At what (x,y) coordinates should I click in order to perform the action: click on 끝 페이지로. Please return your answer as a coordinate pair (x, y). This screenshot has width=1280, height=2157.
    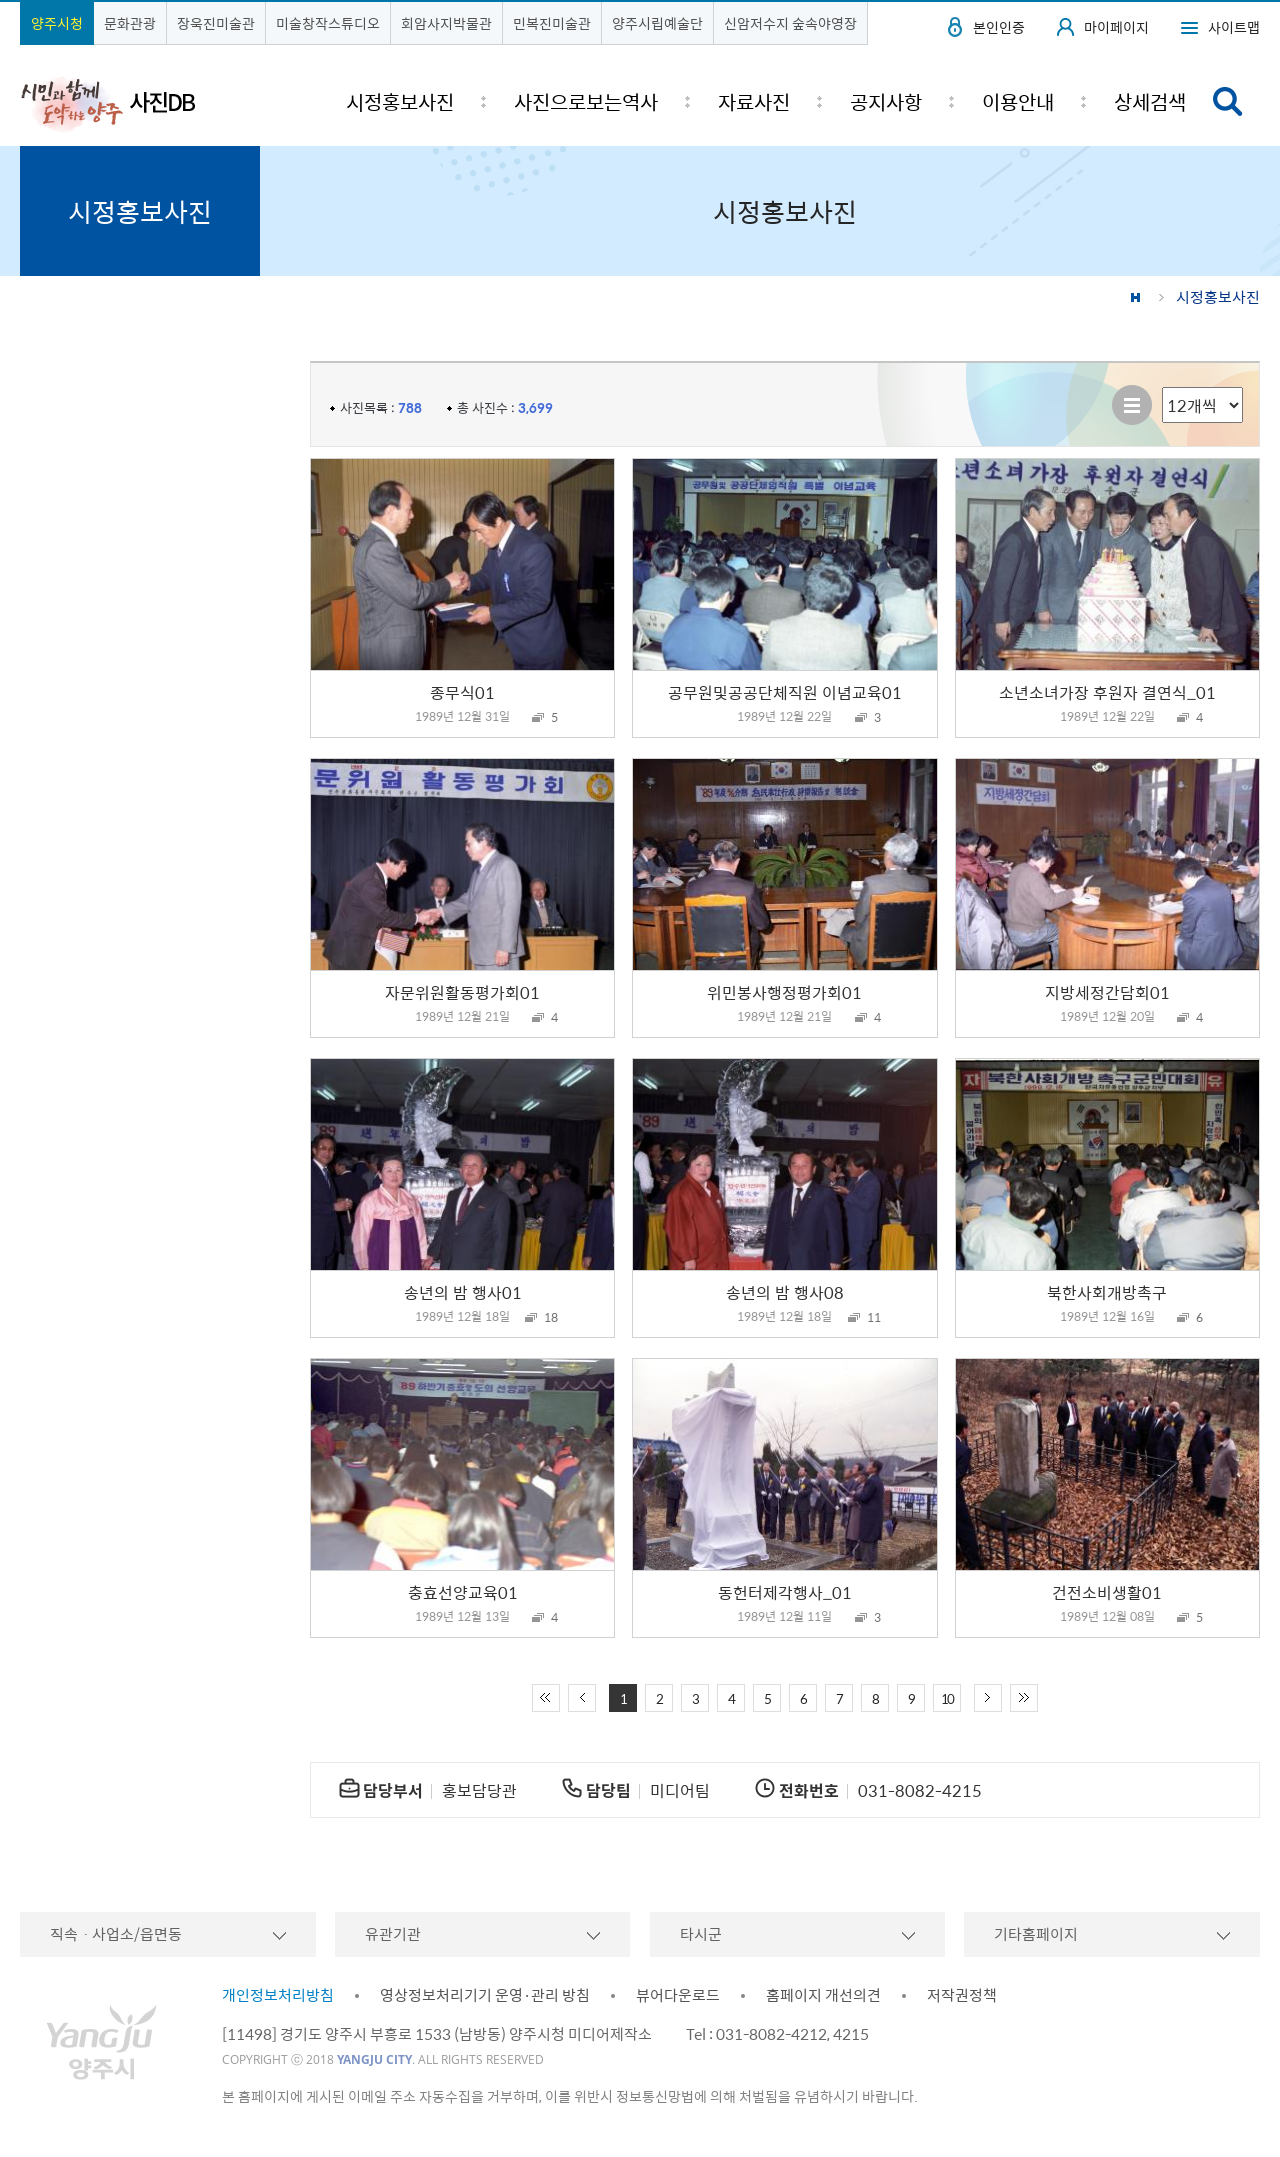
    Looking at the image, I should click on (1024, 1698).